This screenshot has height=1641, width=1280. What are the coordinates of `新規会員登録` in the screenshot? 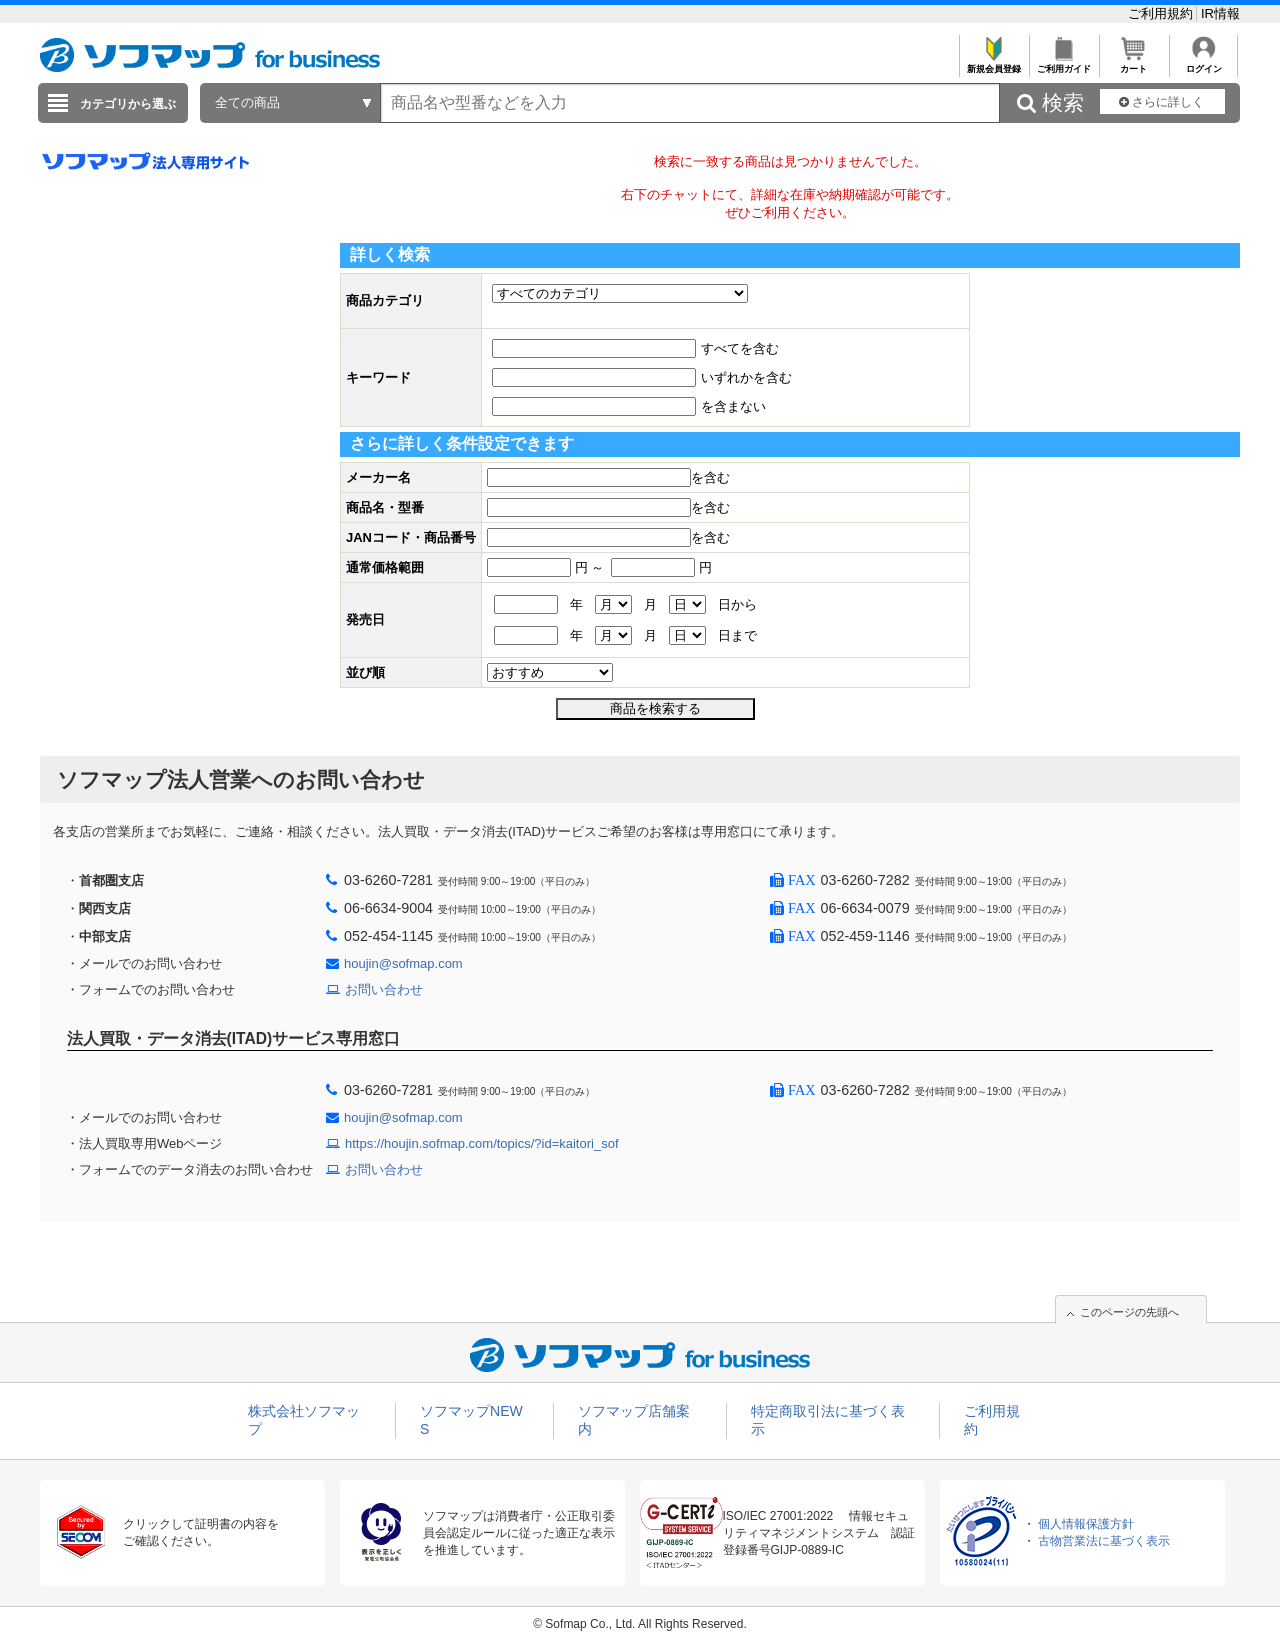 It's located at (993, 63).